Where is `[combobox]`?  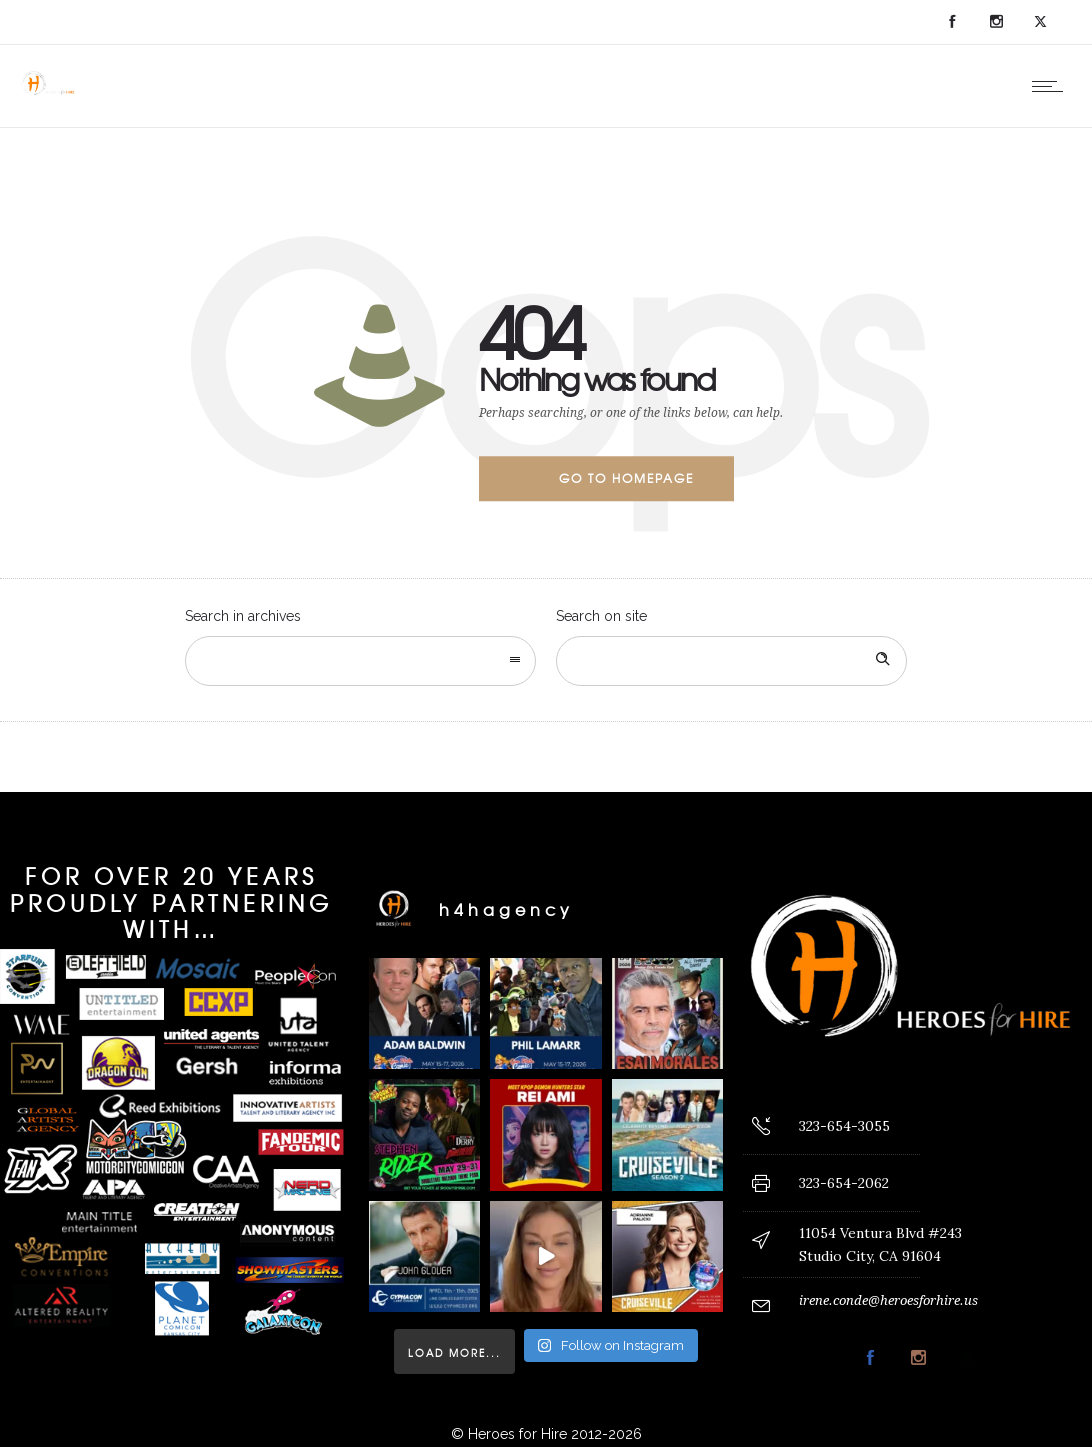 [combobox] is located at coordinates (360, 661).